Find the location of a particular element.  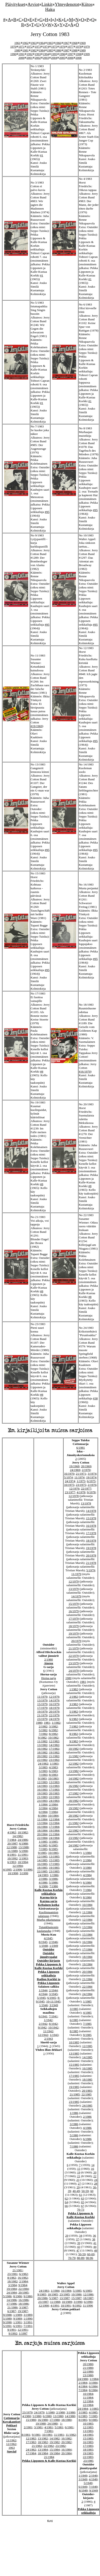

23/1982 is located at coordinates (54, 1760).